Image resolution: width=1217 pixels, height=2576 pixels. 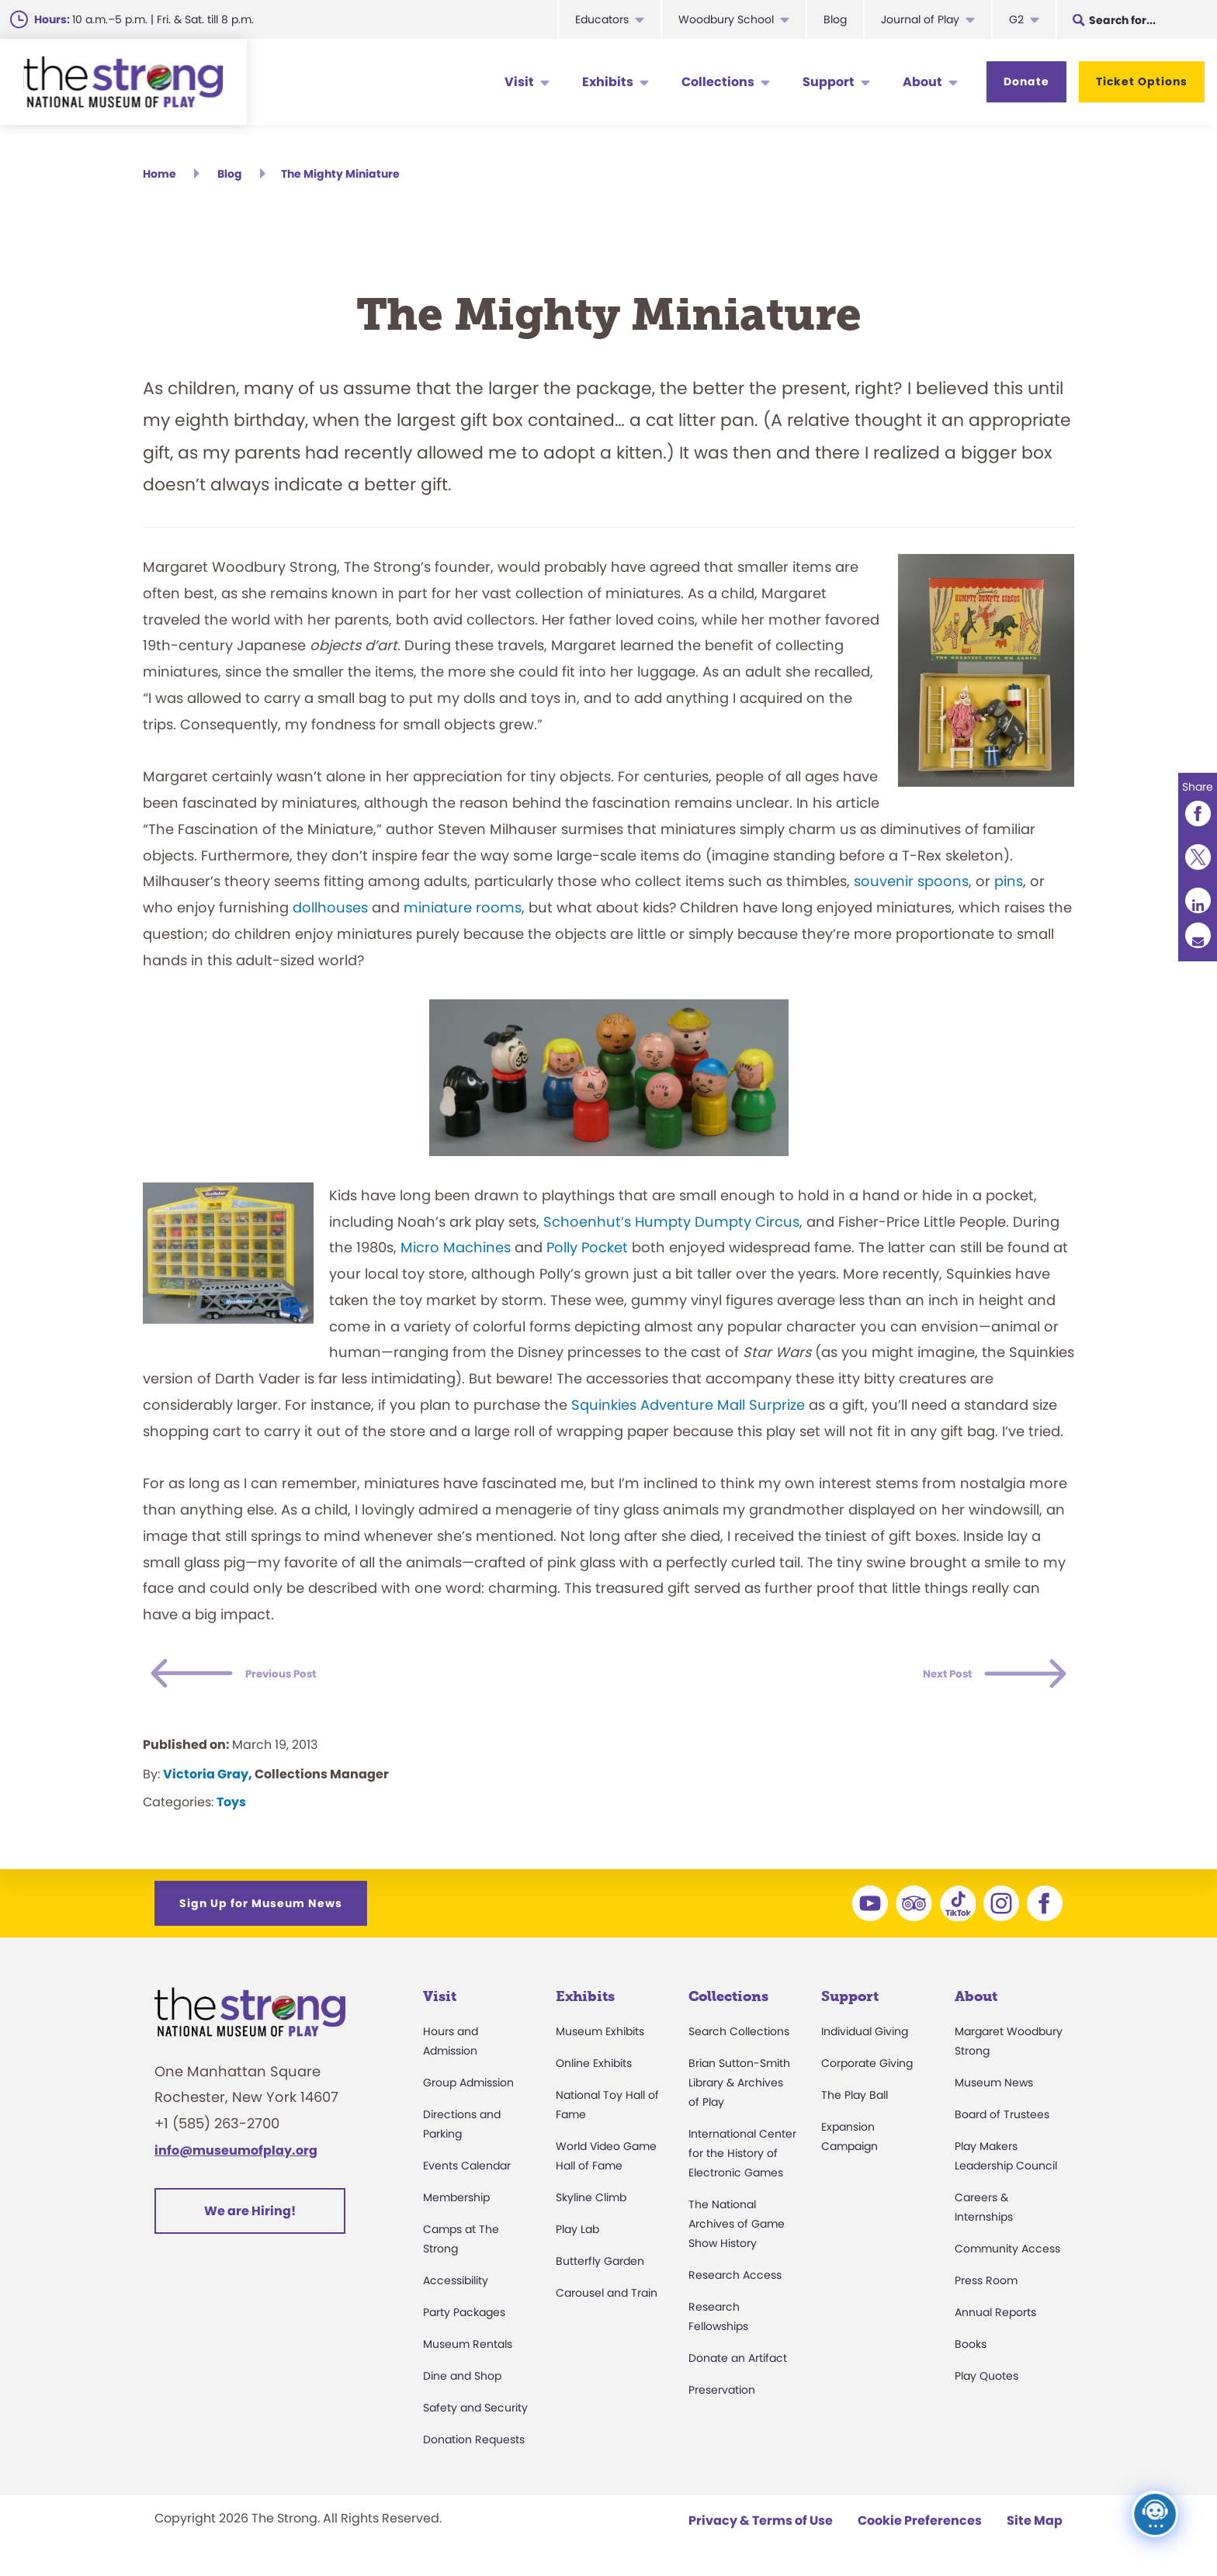 I want to click on Preservation, so click(x=721, y=2397).